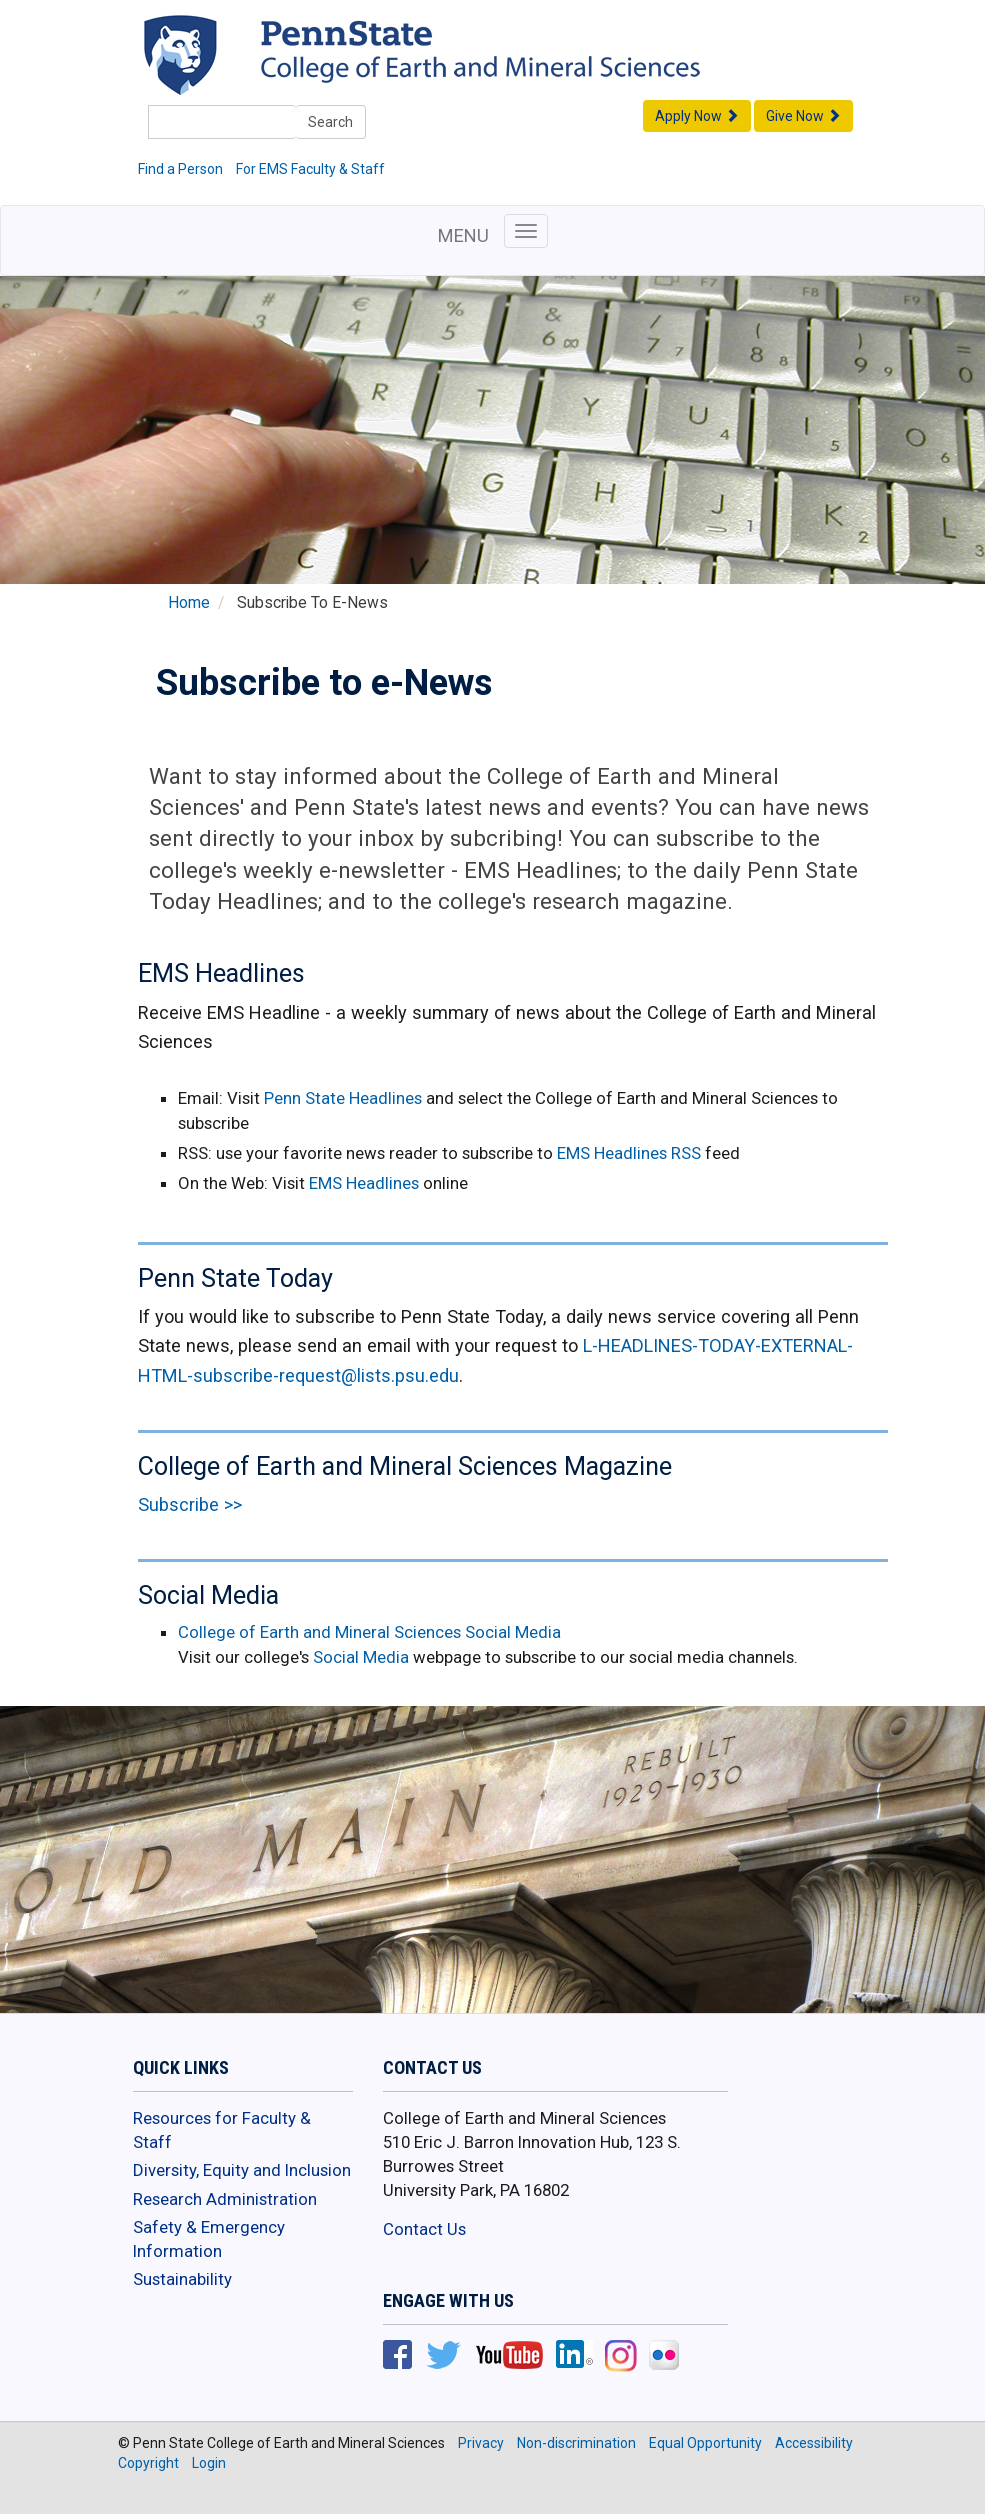 This screenshot has width=985, height=2514. What do you see at coordinates (361, 1657) in the screenshot?
I see `Social Media` at bounding box center [361, 1657].